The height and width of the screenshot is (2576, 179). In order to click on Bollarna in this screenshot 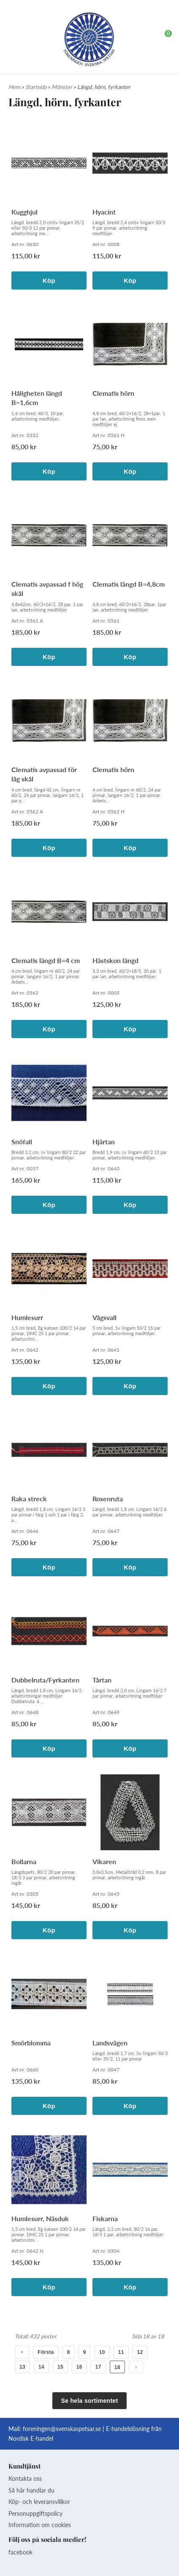, I will do `click(23, 1861)`.